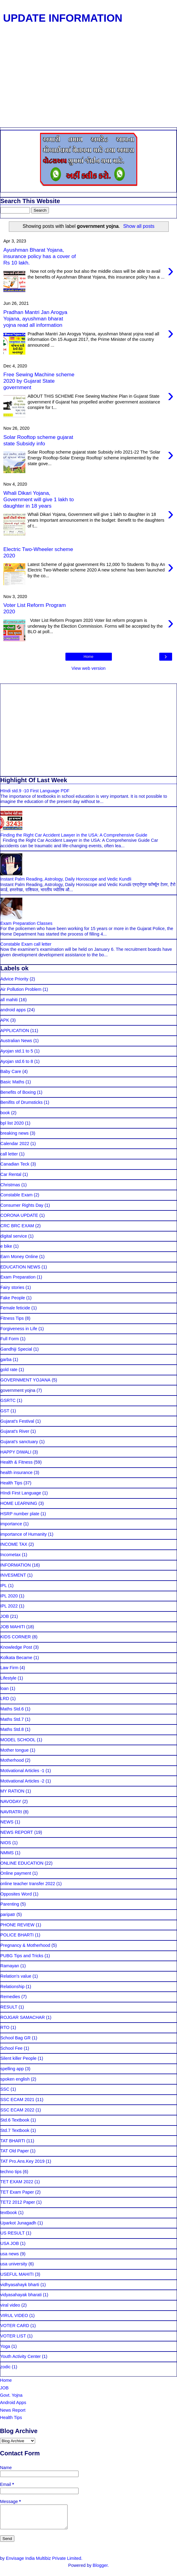 This screenshot has height=2576, width=177. Describe the element at coordinates (15, 1873) in the screenshot. I see `Online payment` at that location.